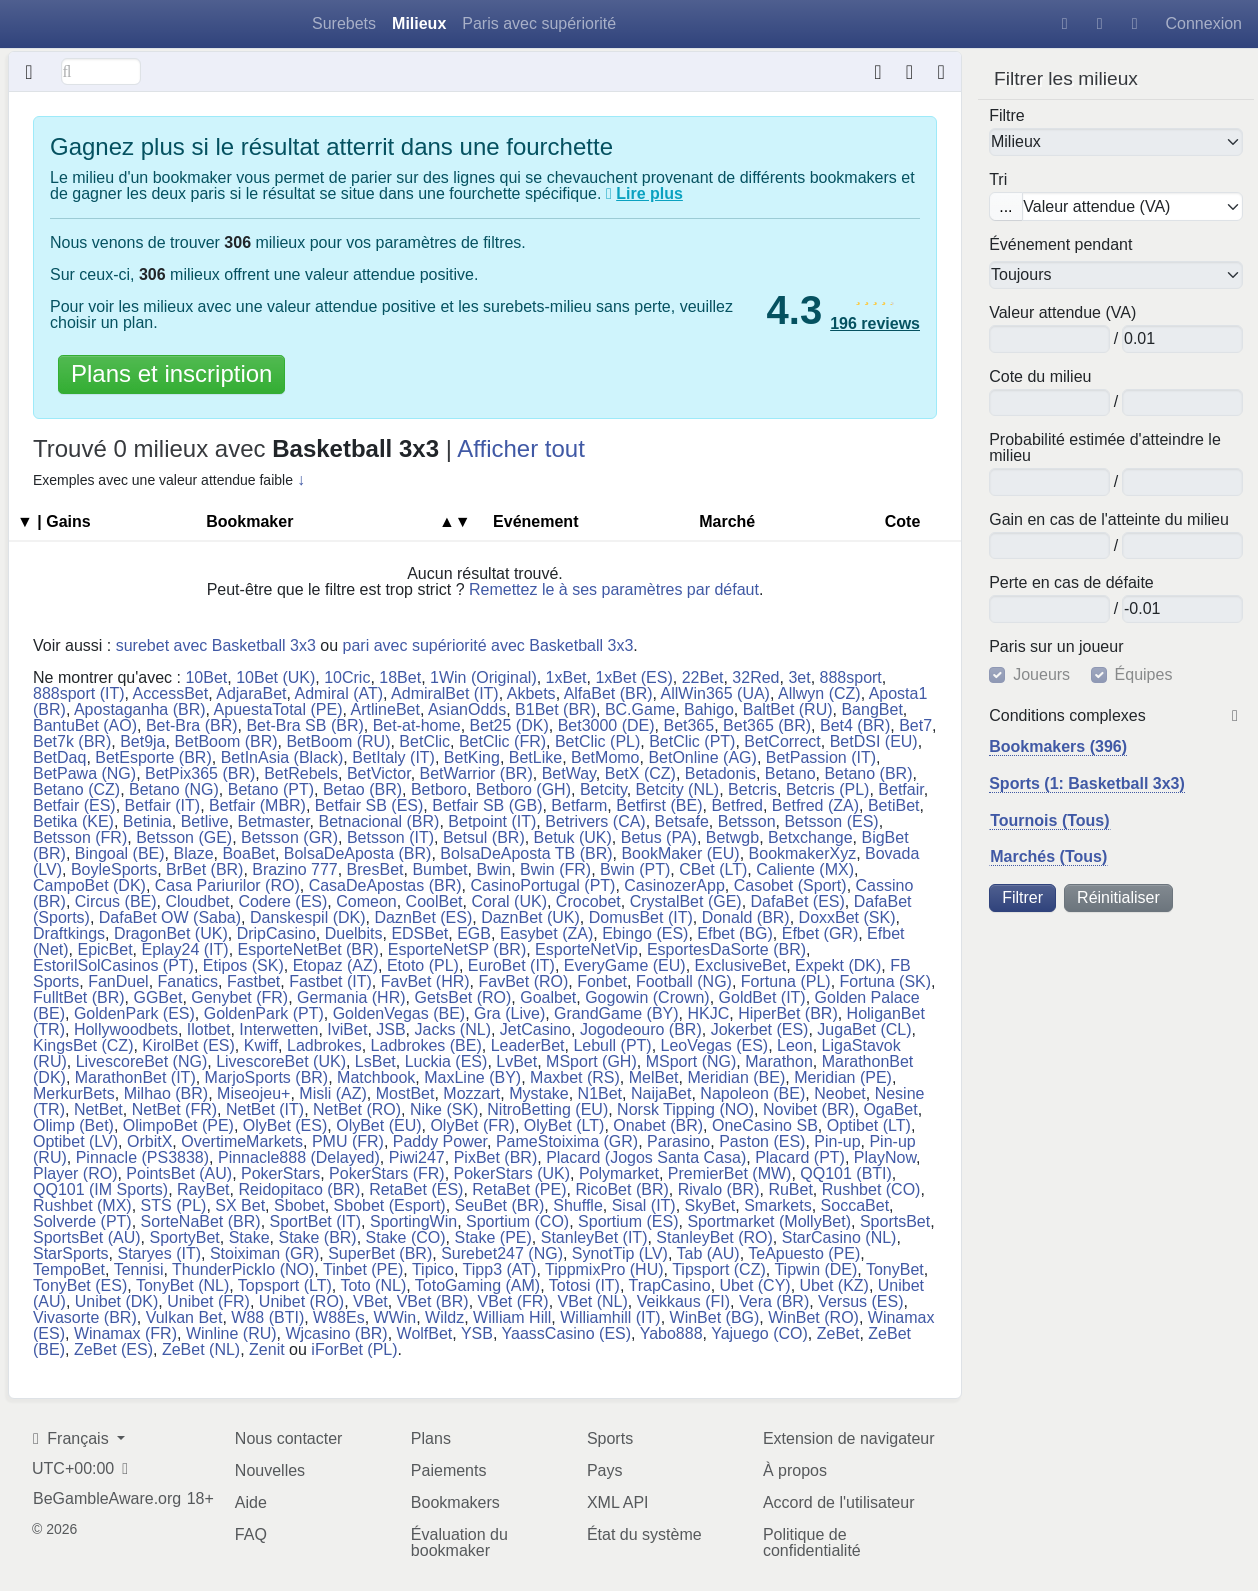  Describe the element at coordinates (59, 757) in the screenshot. I see `BetDaq` at that location.